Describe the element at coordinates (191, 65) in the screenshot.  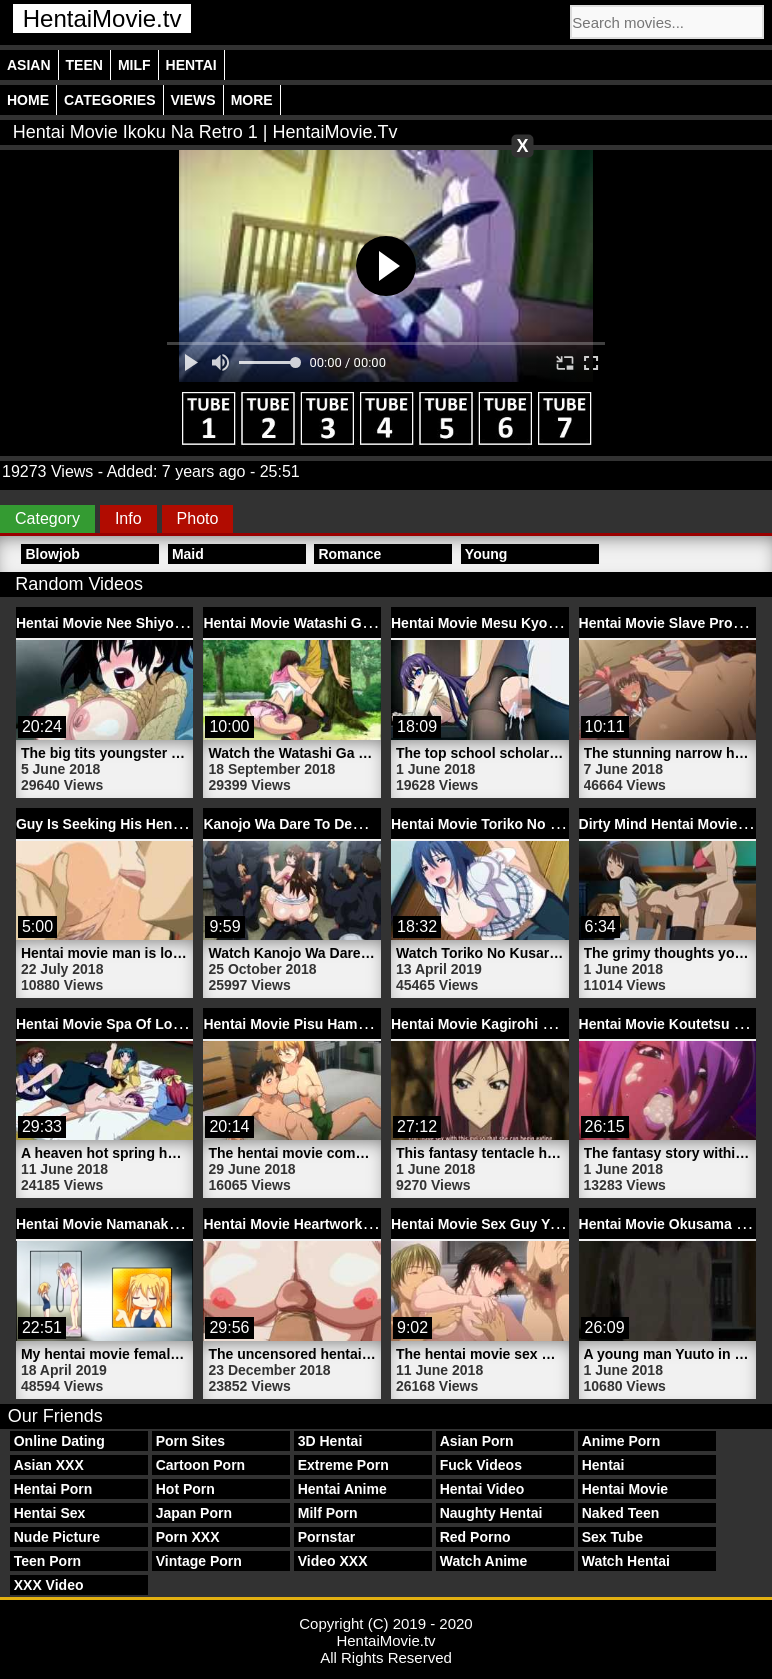
I see `Hentai` at that location.